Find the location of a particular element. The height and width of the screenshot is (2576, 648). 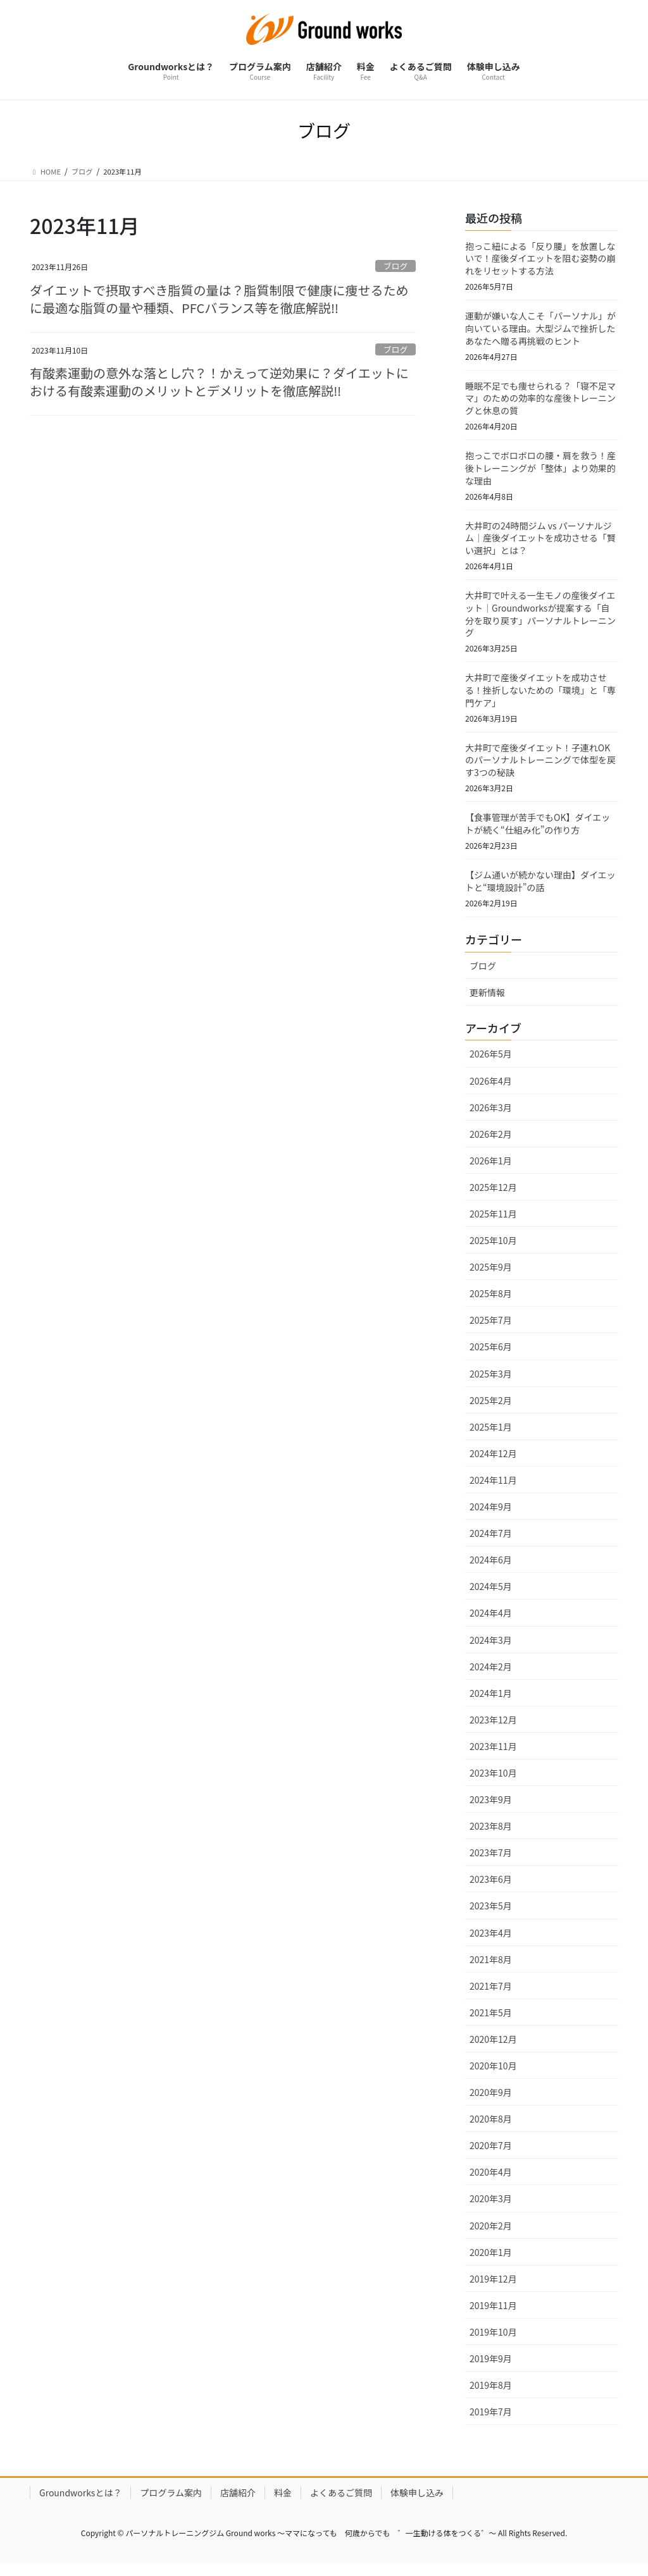

2024年2月 is located at coordinates (491, 1677).